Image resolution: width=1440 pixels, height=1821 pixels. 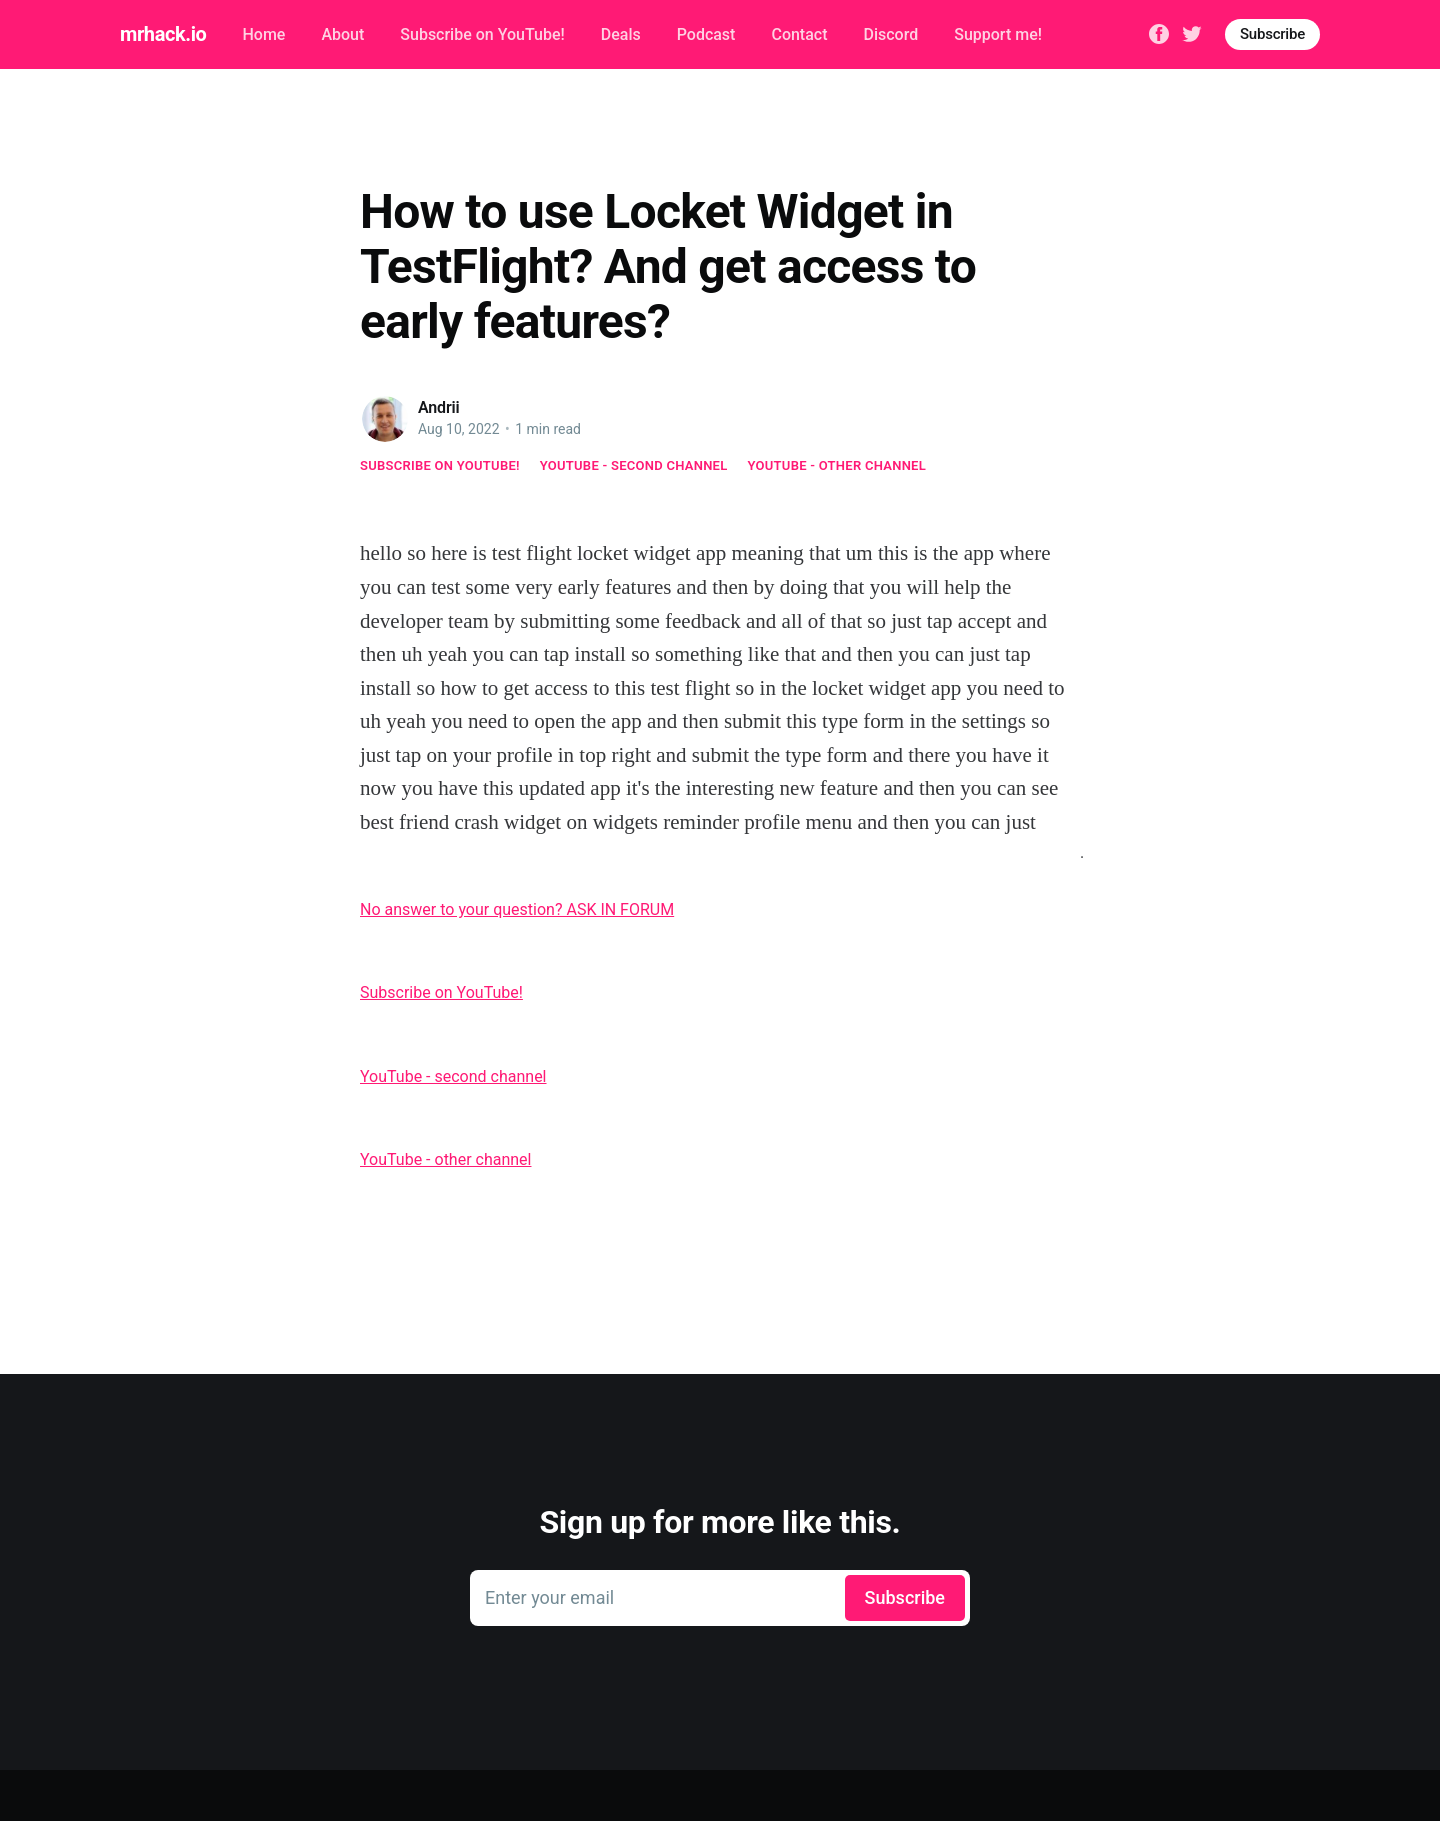 What do you see at coordinates (263, 34) in the screenshot?
I see `Home` at bounding box center [263, 34].